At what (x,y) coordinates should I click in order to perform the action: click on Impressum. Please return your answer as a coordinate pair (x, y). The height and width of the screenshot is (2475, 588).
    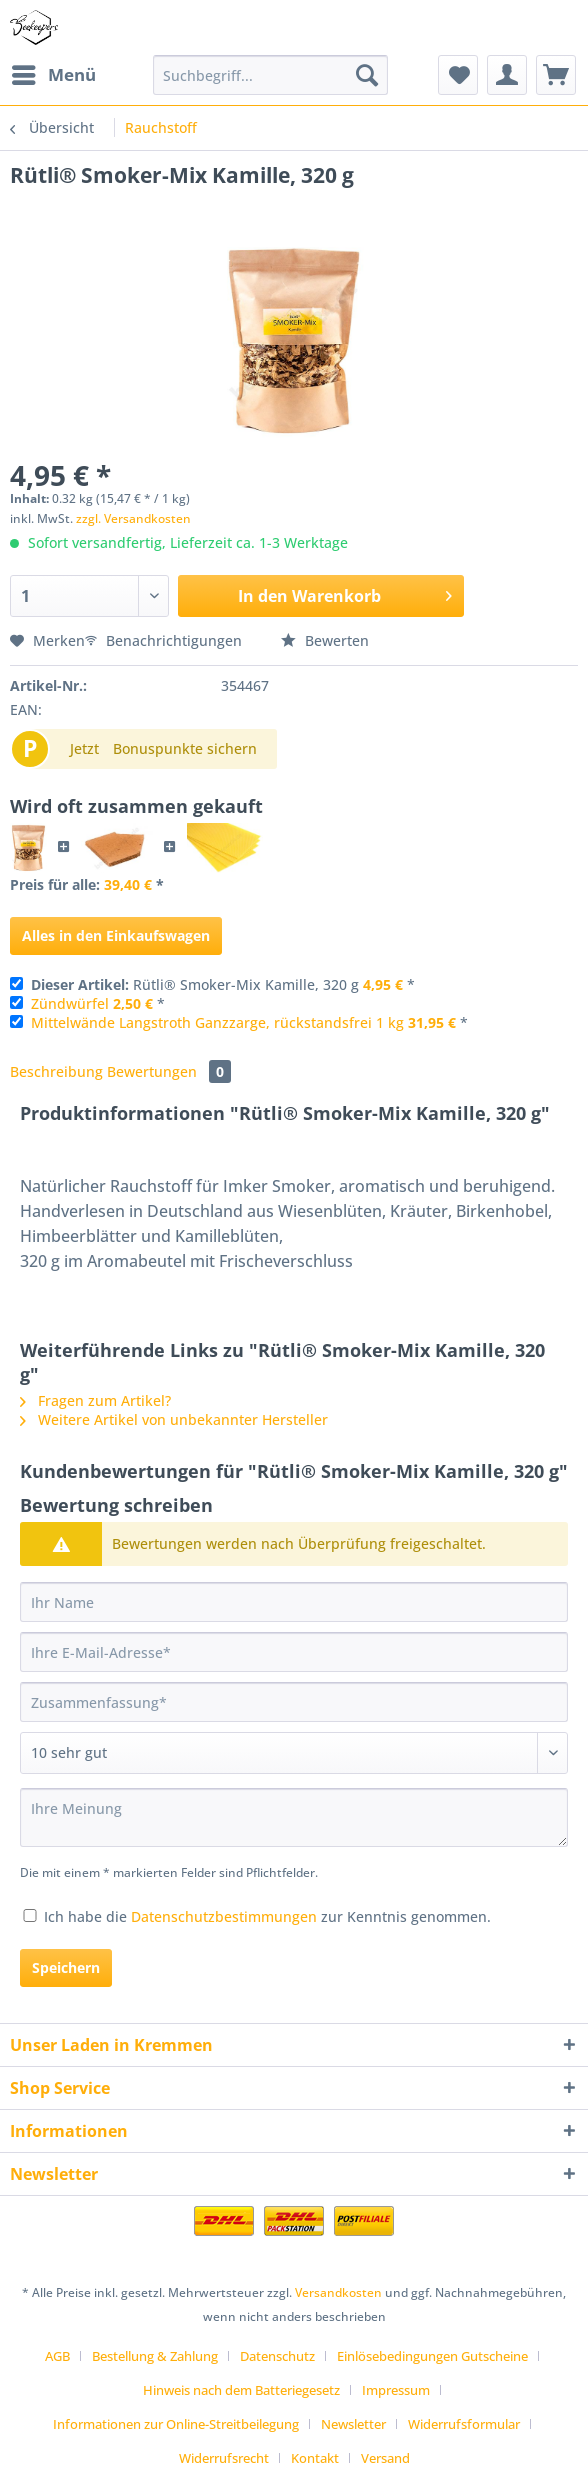
    Looking at the image, I should click on (396, 2390).